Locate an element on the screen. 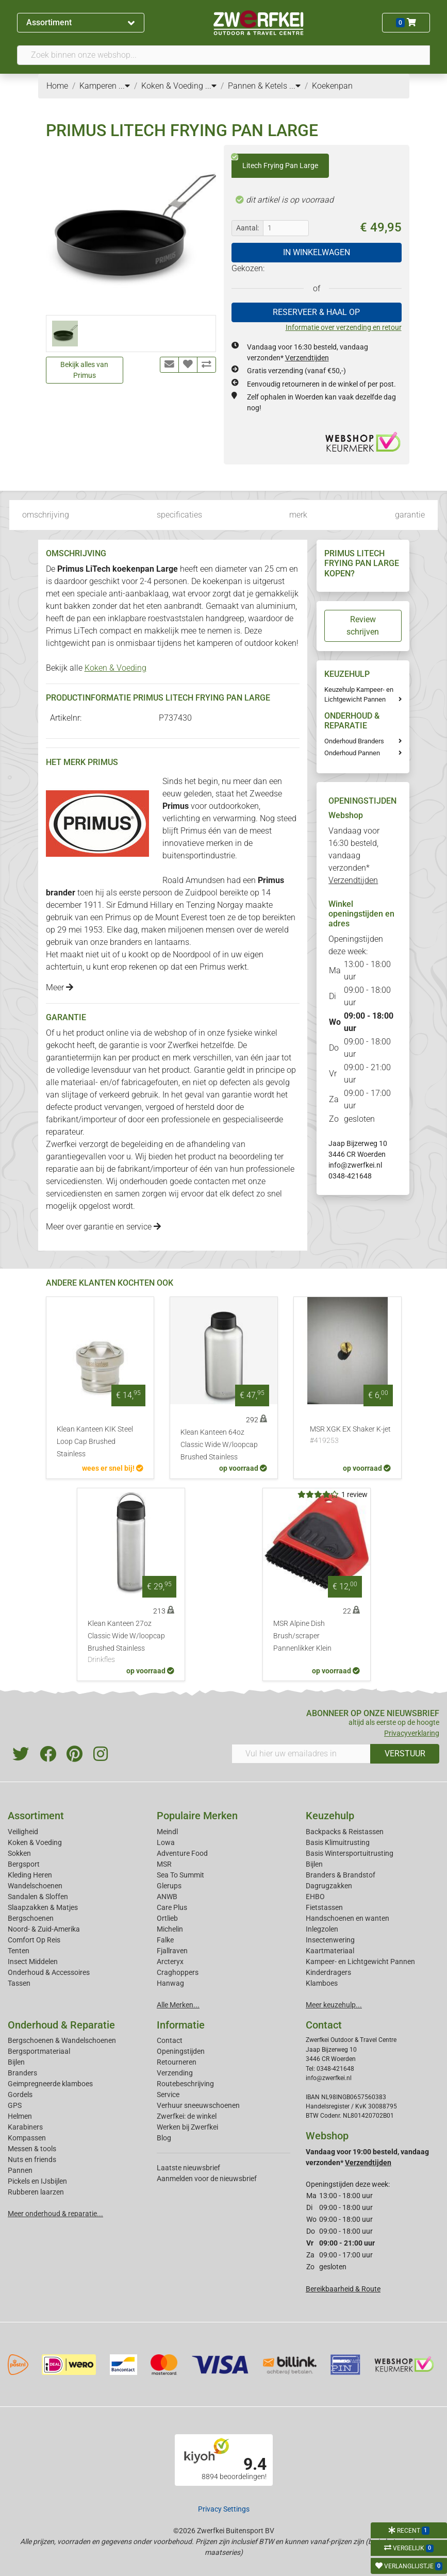 This screenshot has height=2576, width=447. Klean Kanteen KIK Steel Loop Cap Brushed Stainless is located at coordinates (95, 1441).